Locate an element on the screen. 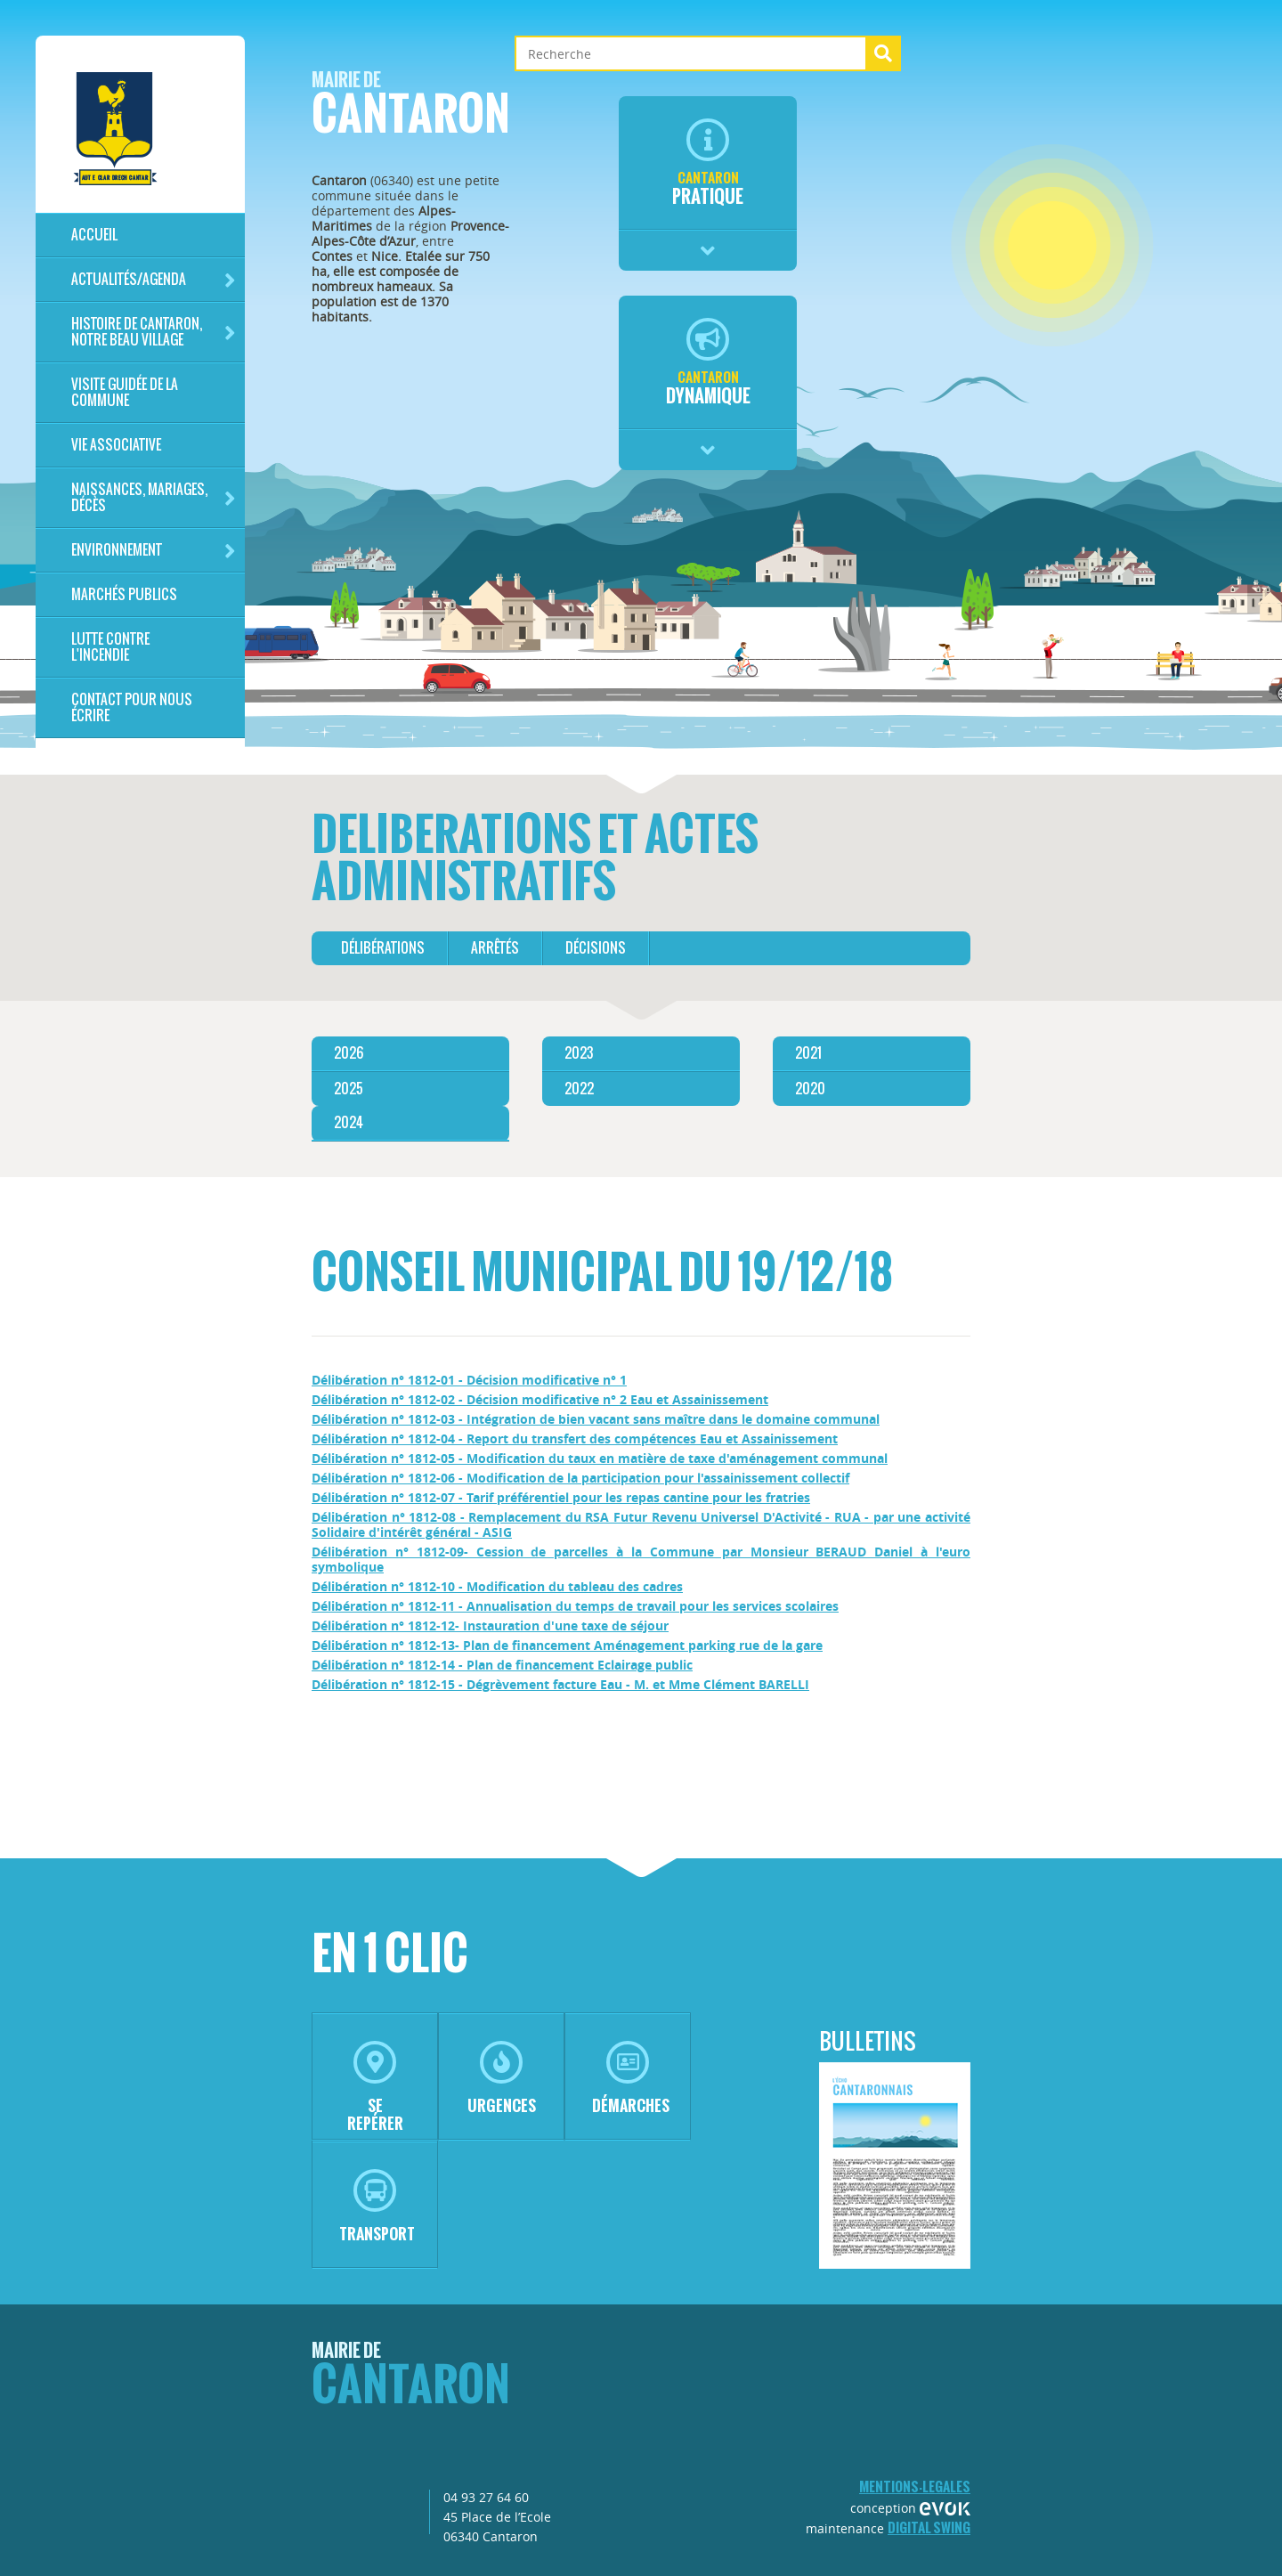 This screenshot has height=2576, width=1282. Délibération n° 1812-03 - Intégration de bien vacant sans maître dans le domaine communal is located at coordinates (596, 1418).